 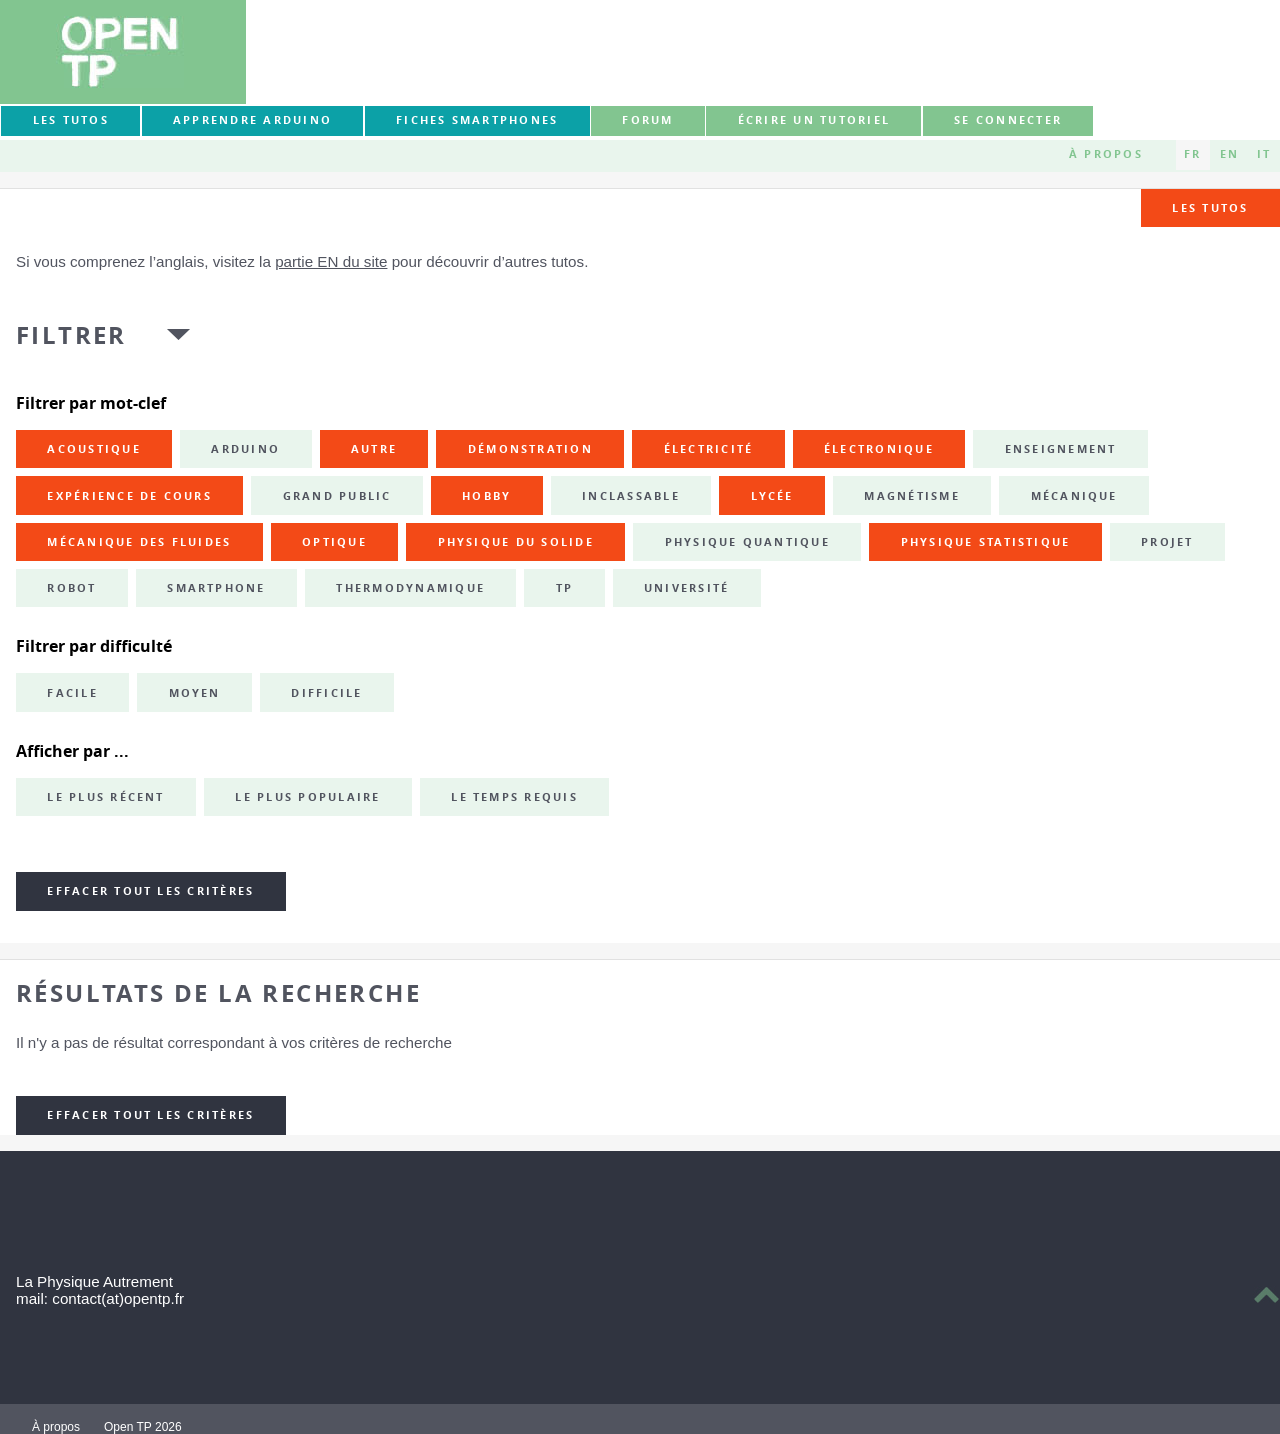 I want to click on expérience de cours, so click(x=129, y=496).